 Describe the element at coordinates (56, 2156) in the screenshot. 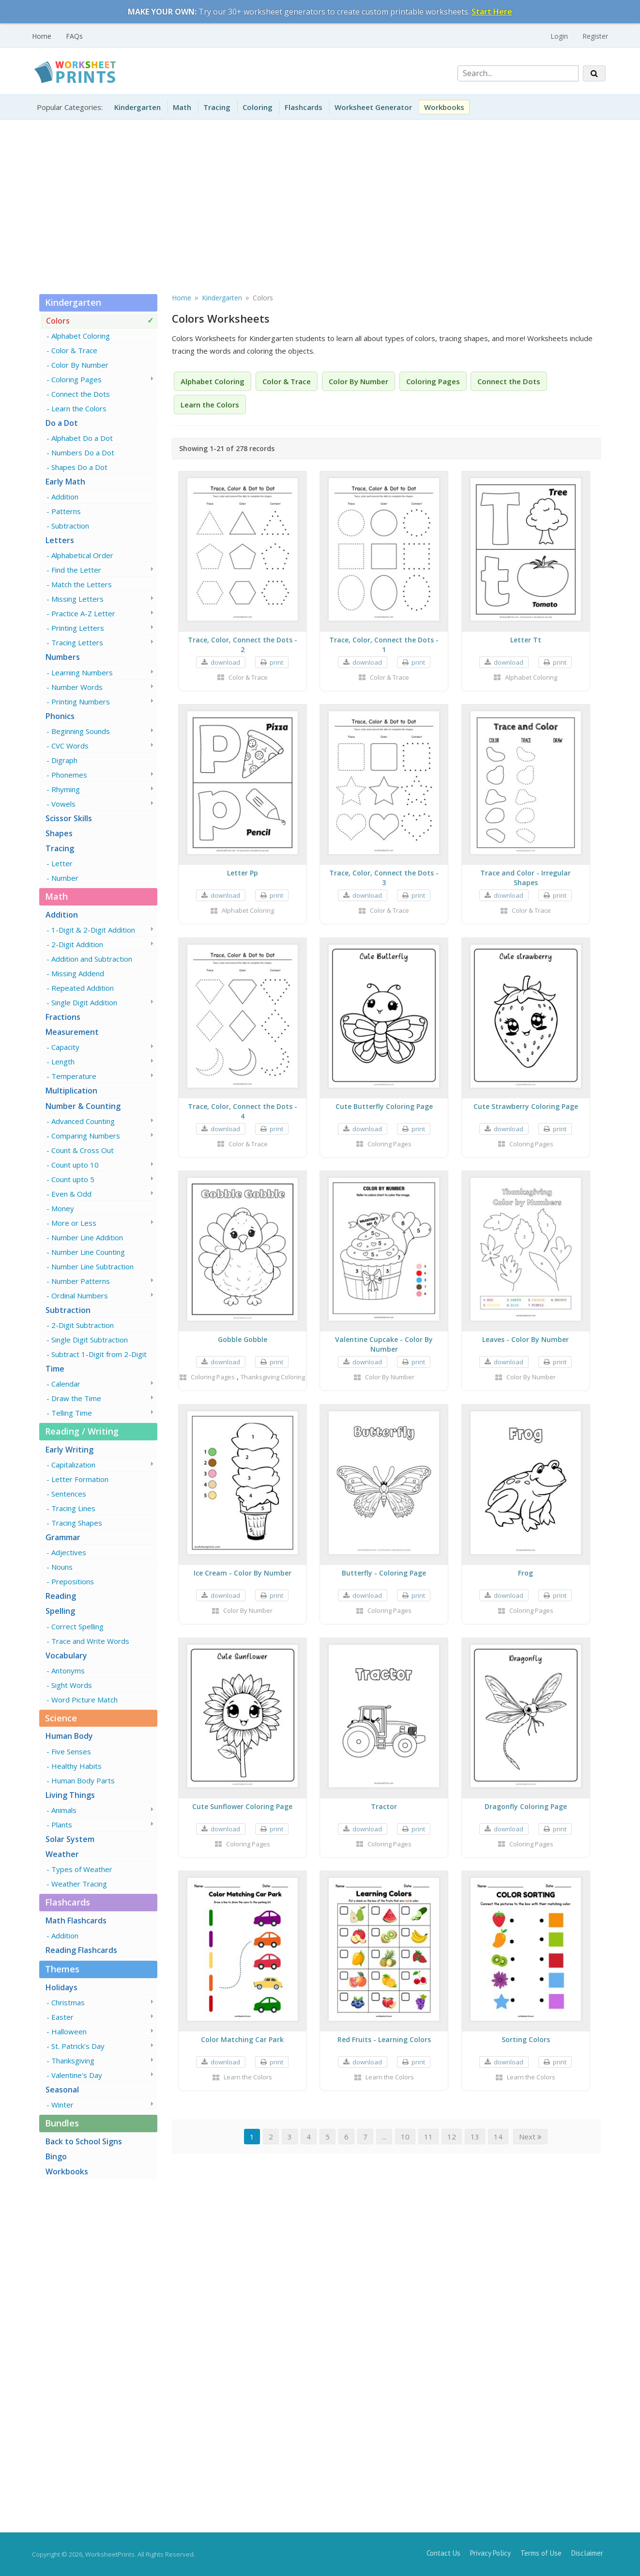

I see `Bingo` at that location.